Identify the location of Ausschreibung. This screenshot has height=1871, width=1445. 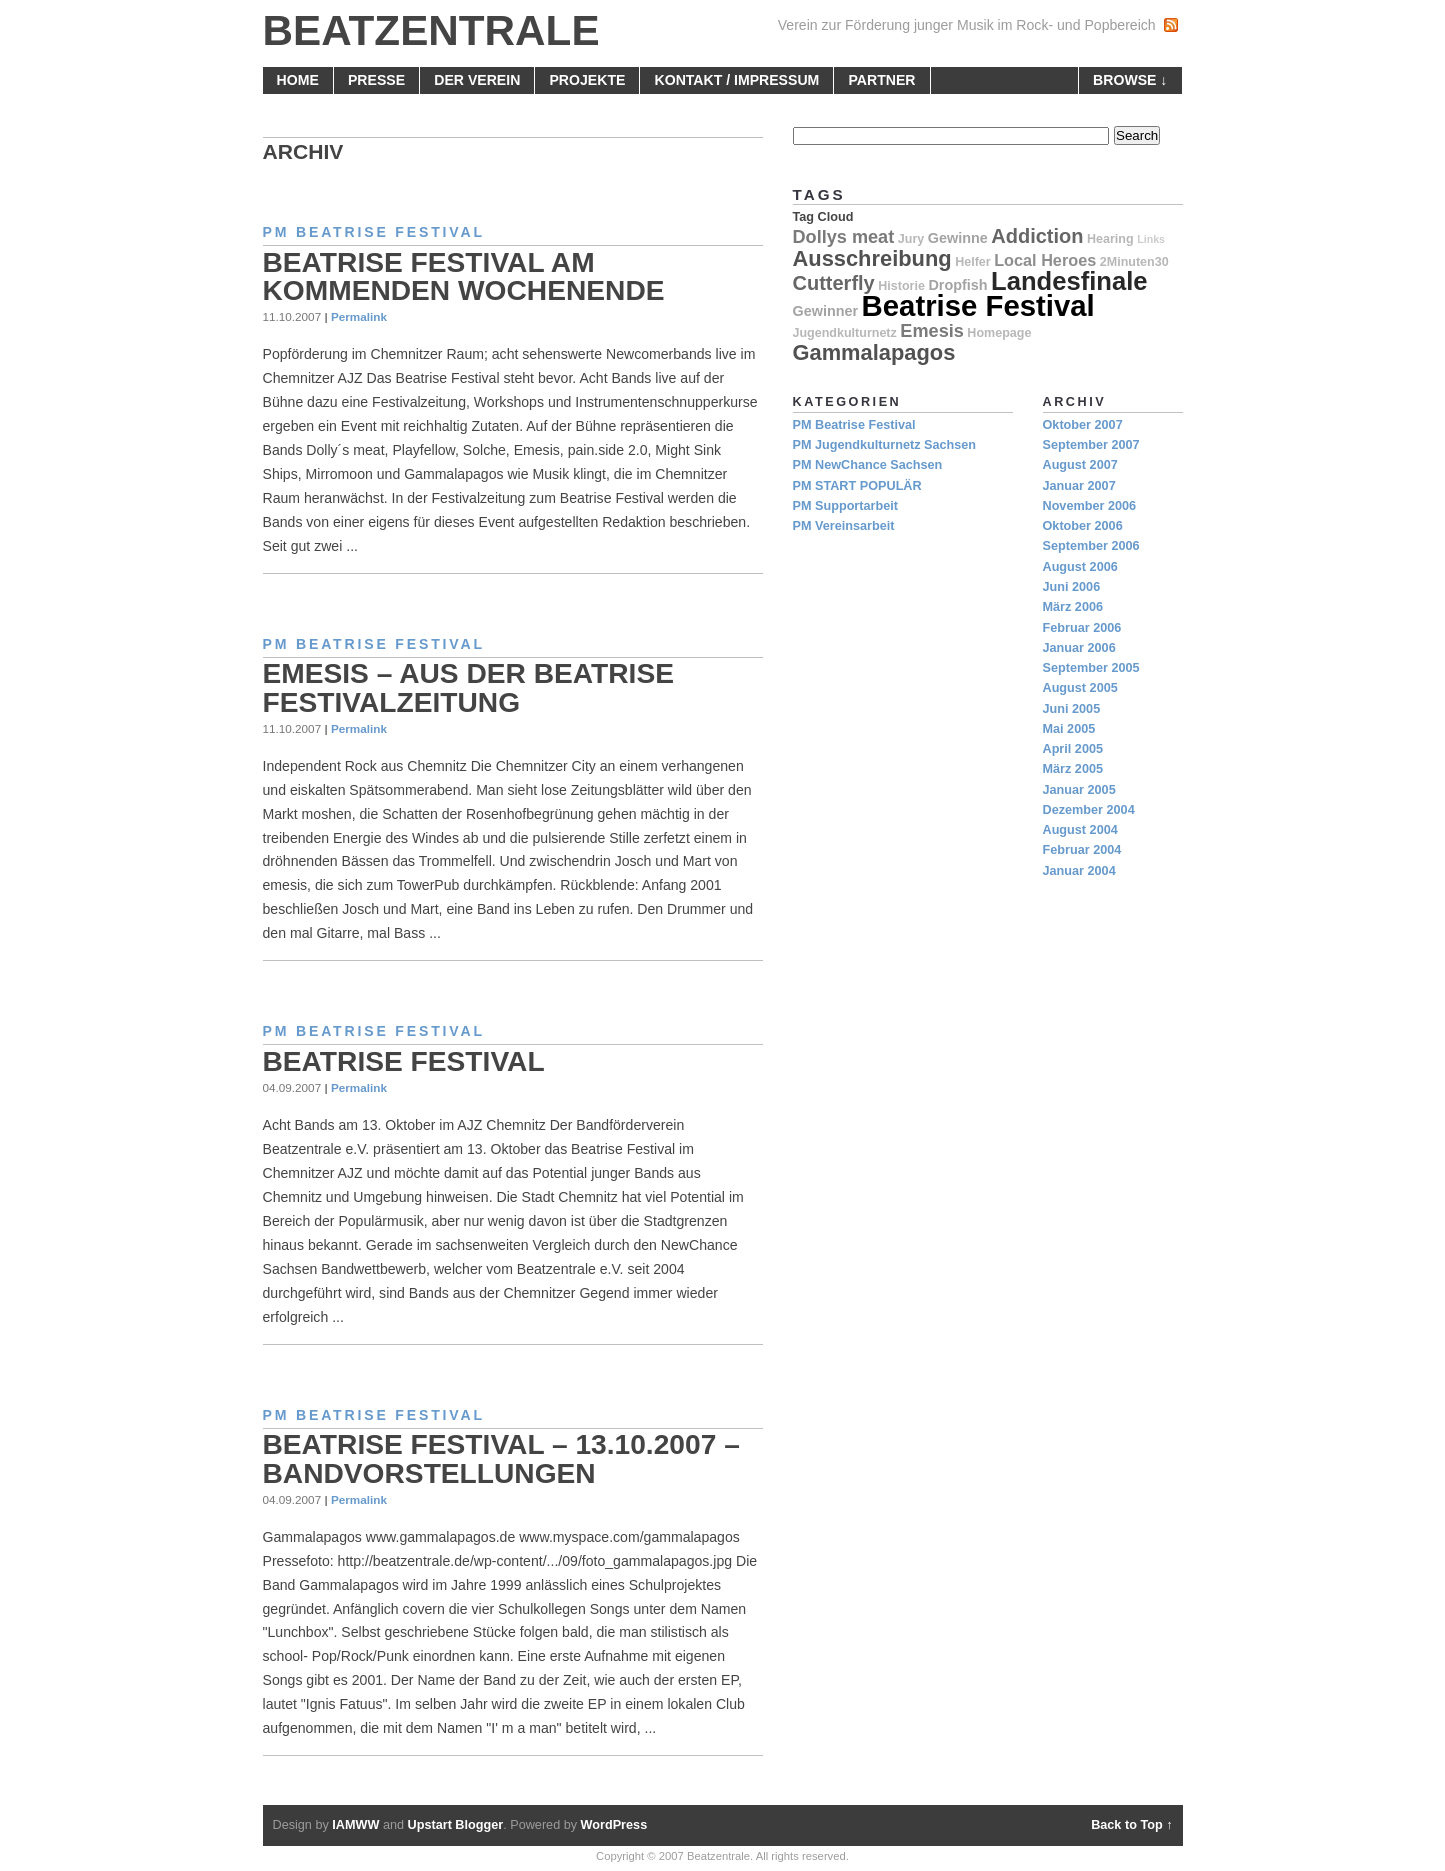
(872, 258).